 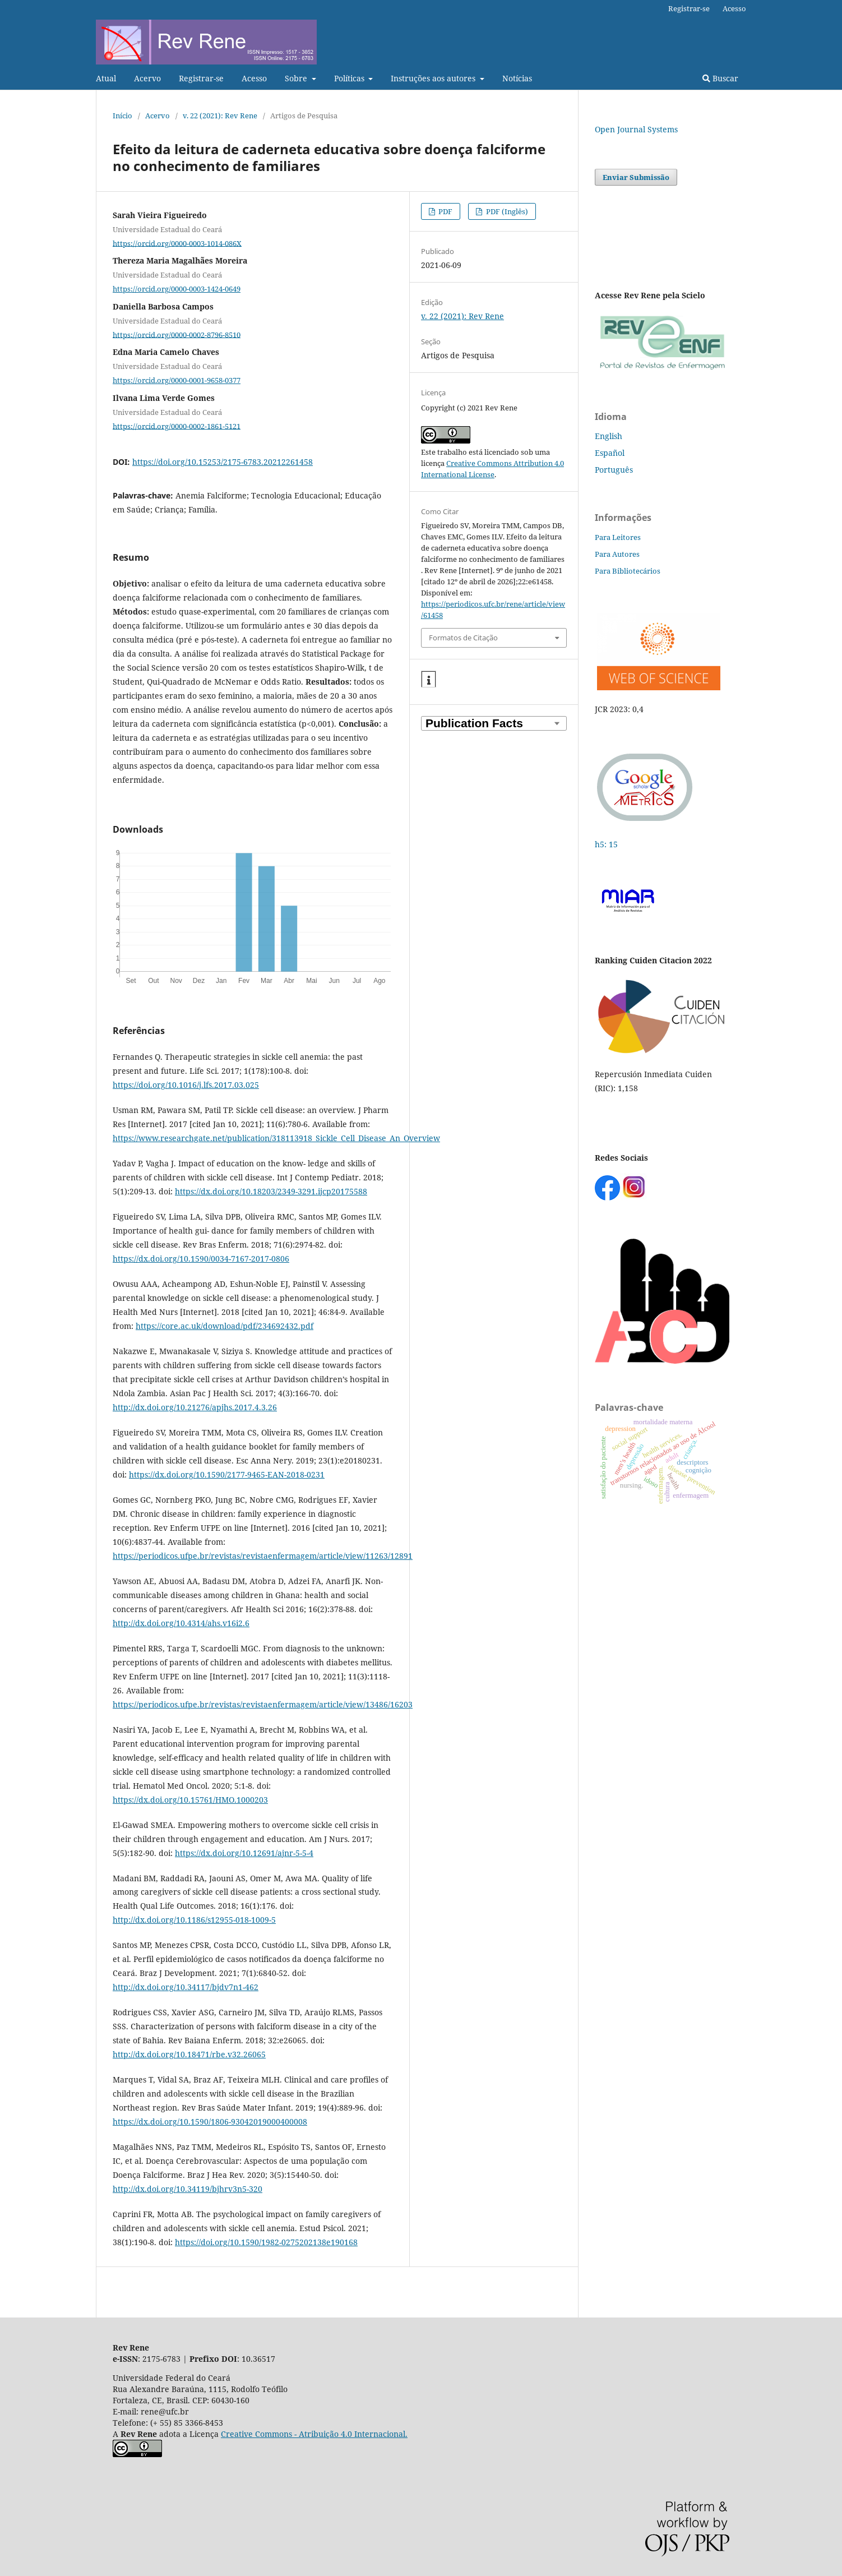 I want to click on Enviar Submissão, so click(x=636, y=177).